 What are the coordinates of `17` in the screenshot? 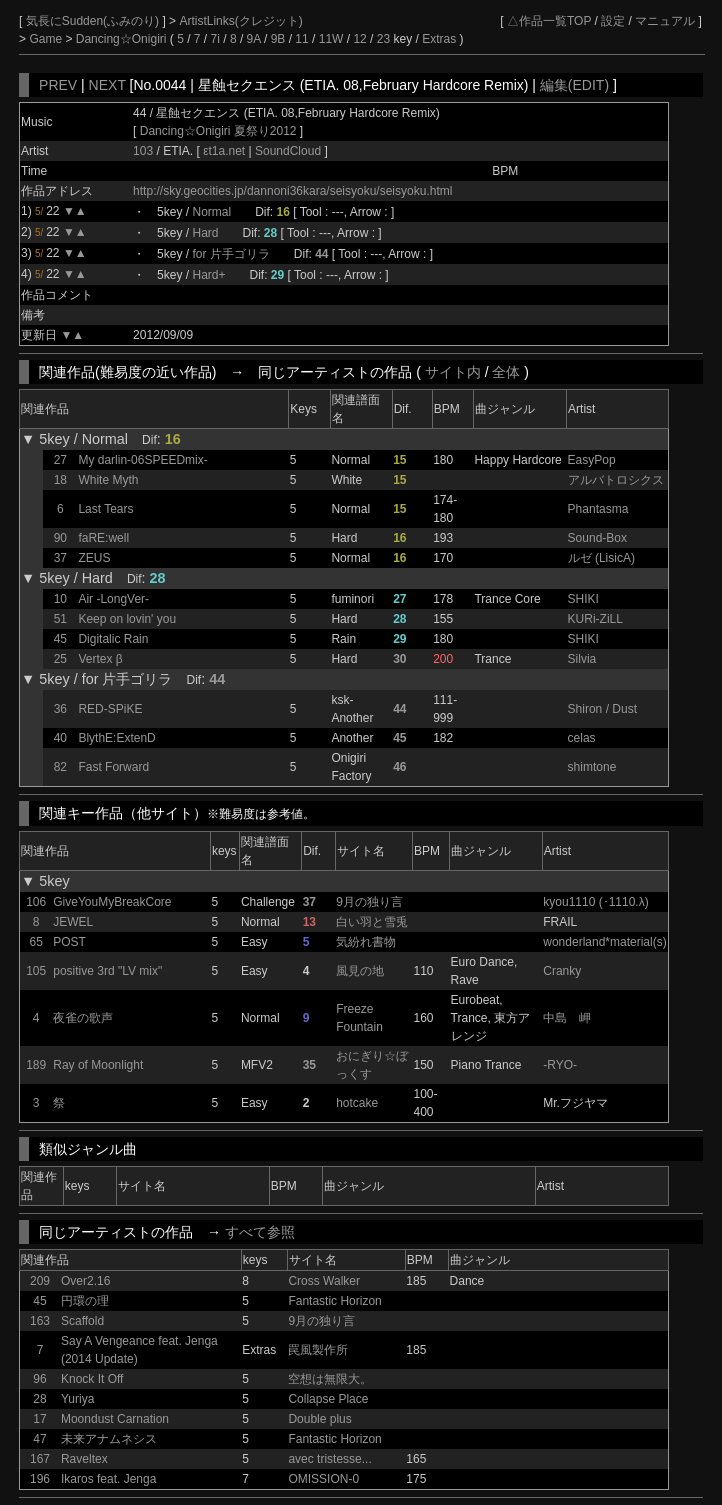 It's located at (39, 1419).